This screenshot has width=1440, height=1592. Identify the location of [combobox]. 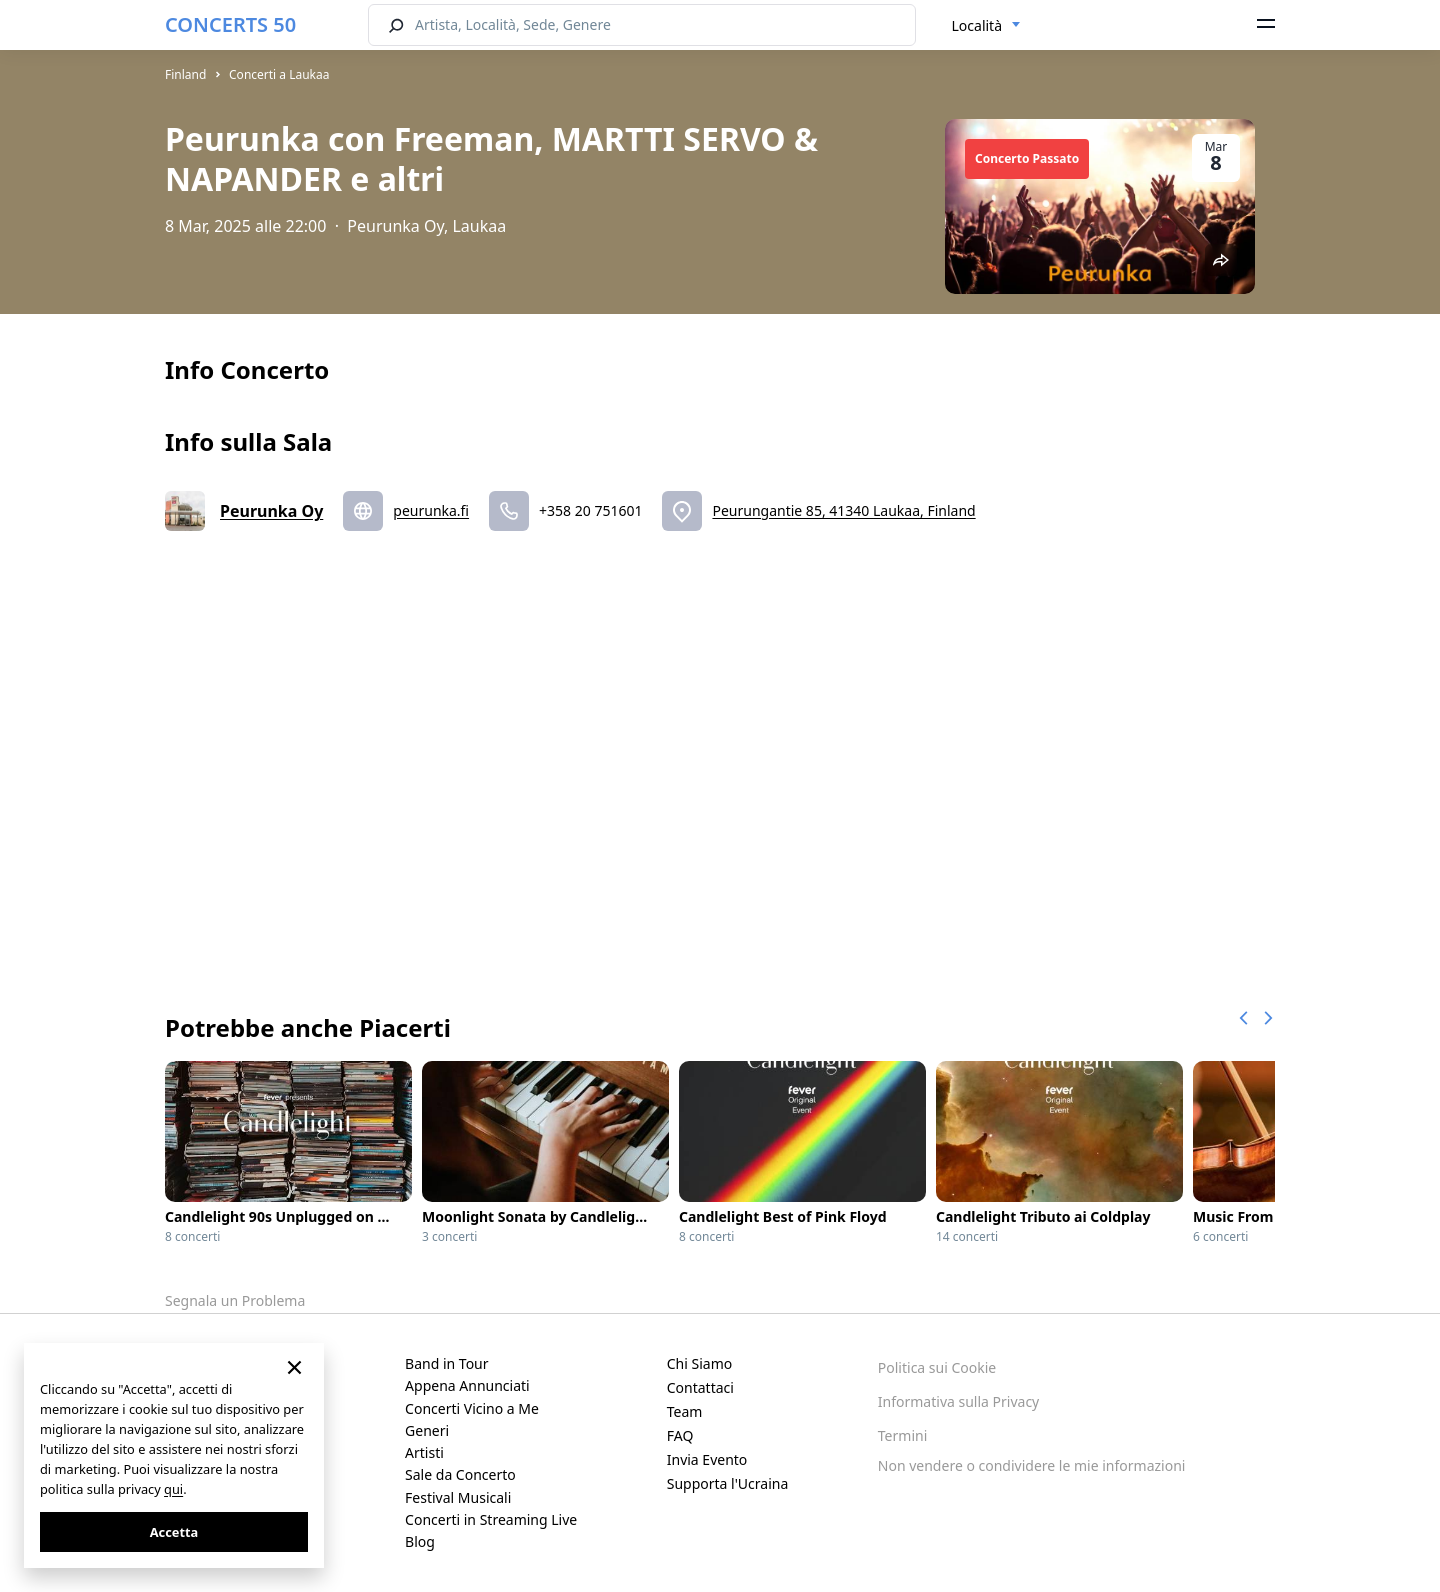
(987, 26).